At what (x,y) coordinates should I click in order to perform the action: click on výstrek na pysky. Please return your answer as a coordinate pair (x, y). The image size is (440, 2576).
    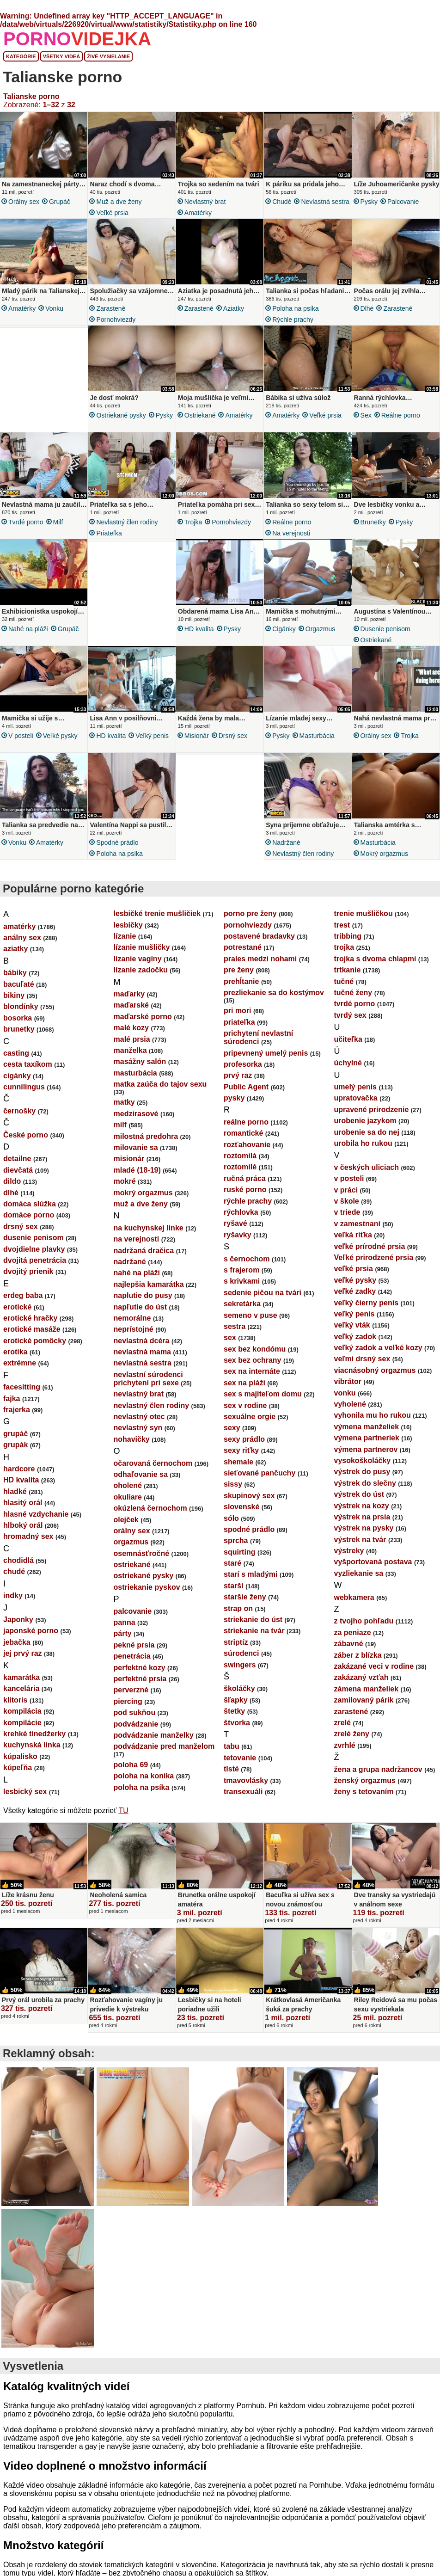
    Looking at the image, I should click on (364, 1528).